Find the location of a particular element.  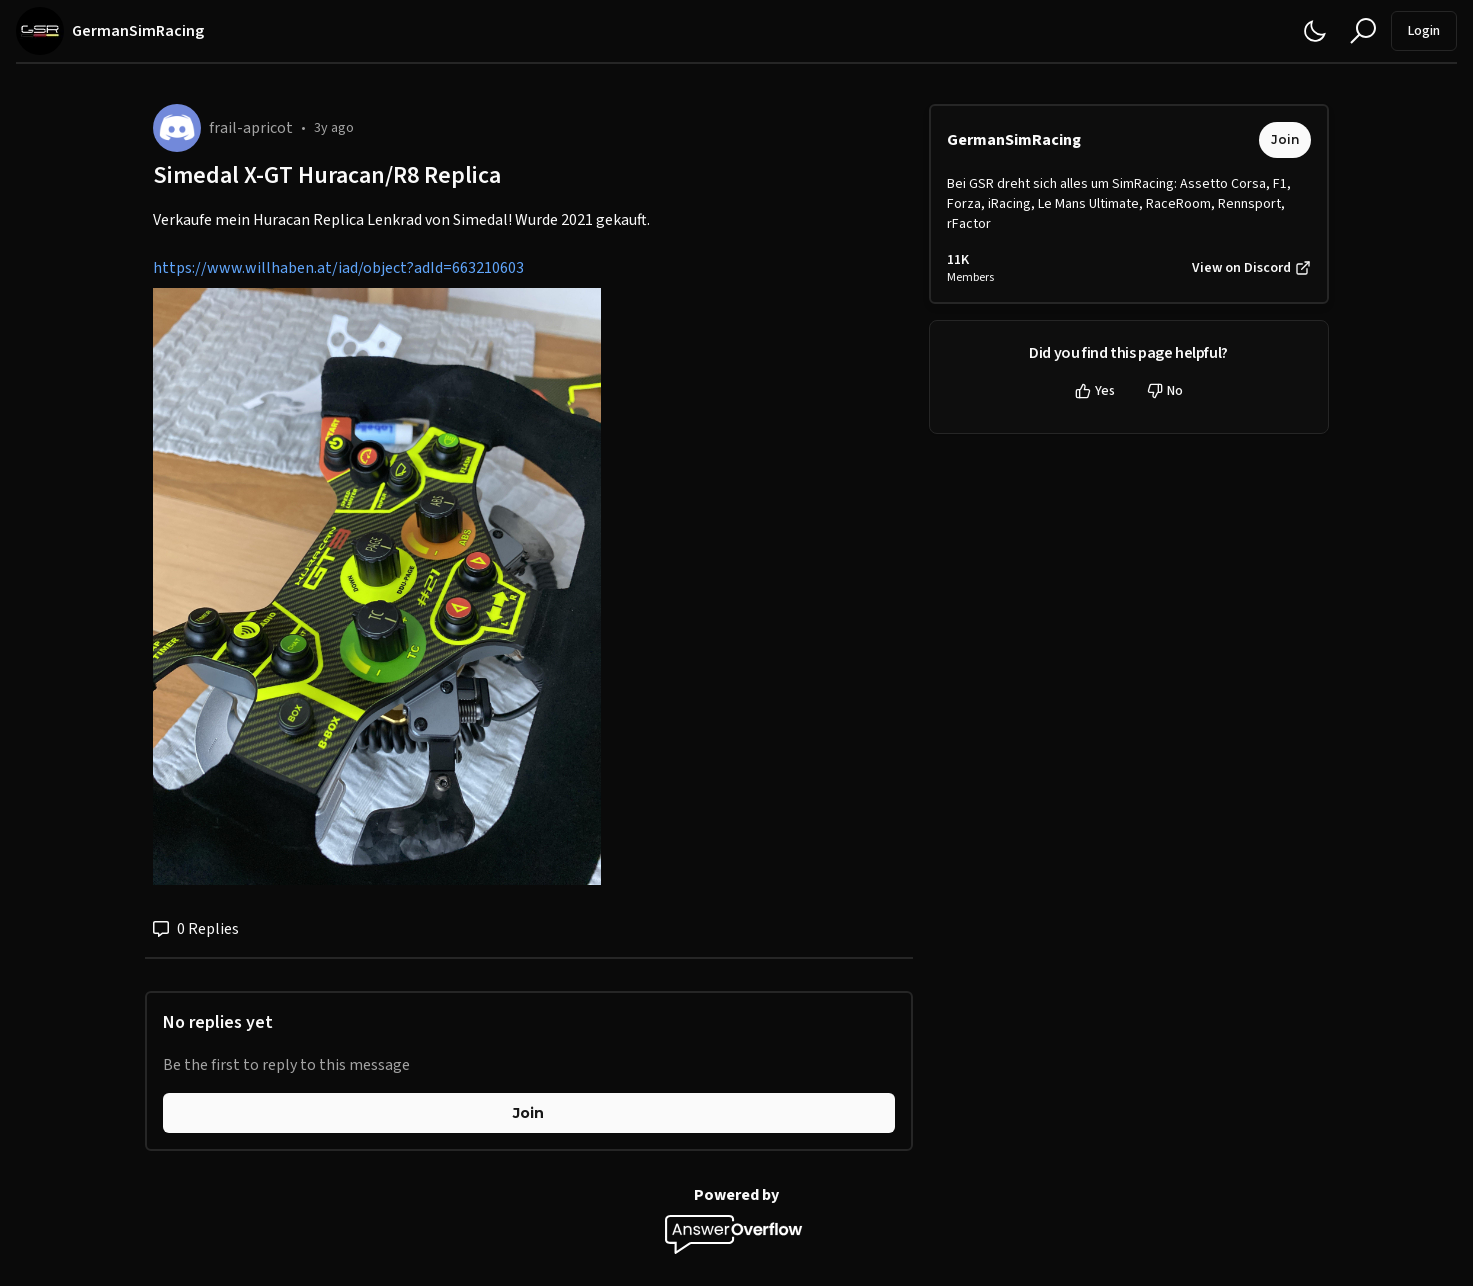

GermanSimRacing is located at coordinates (1014, 140).